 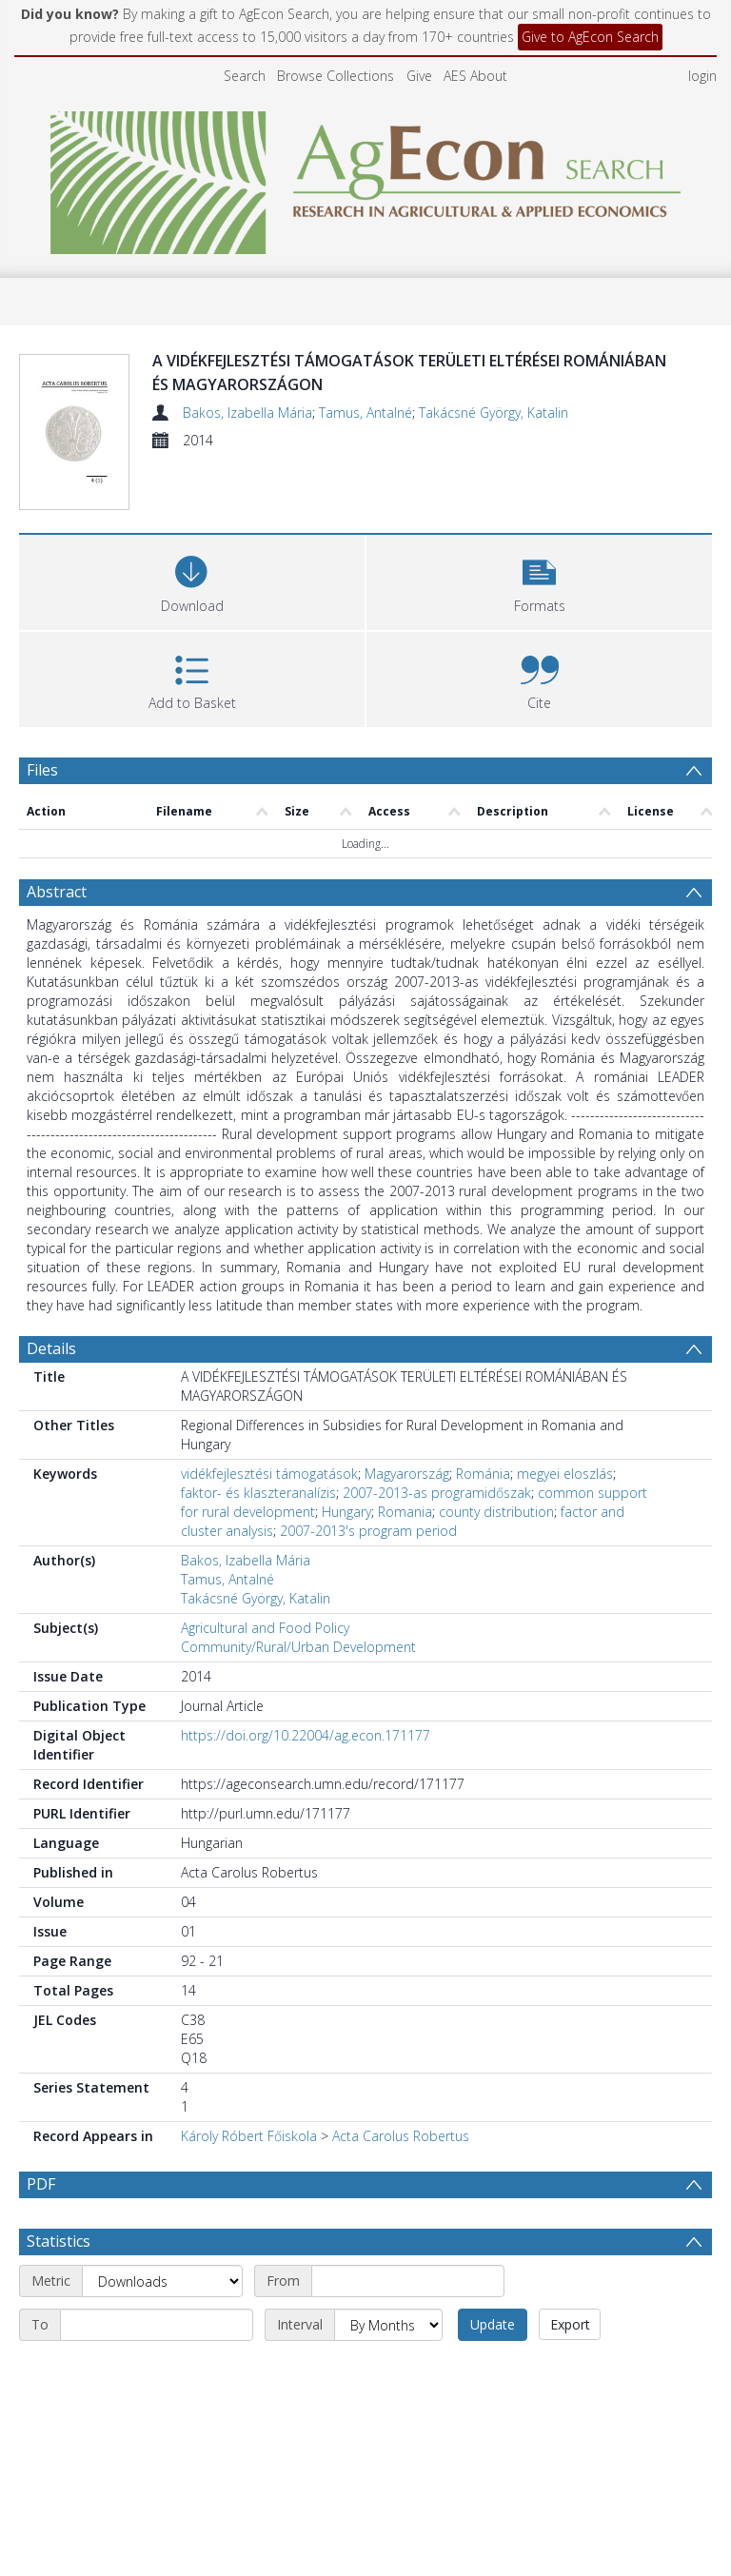 I want to click on Tamus, Antalné, so click(x=365, y=412).